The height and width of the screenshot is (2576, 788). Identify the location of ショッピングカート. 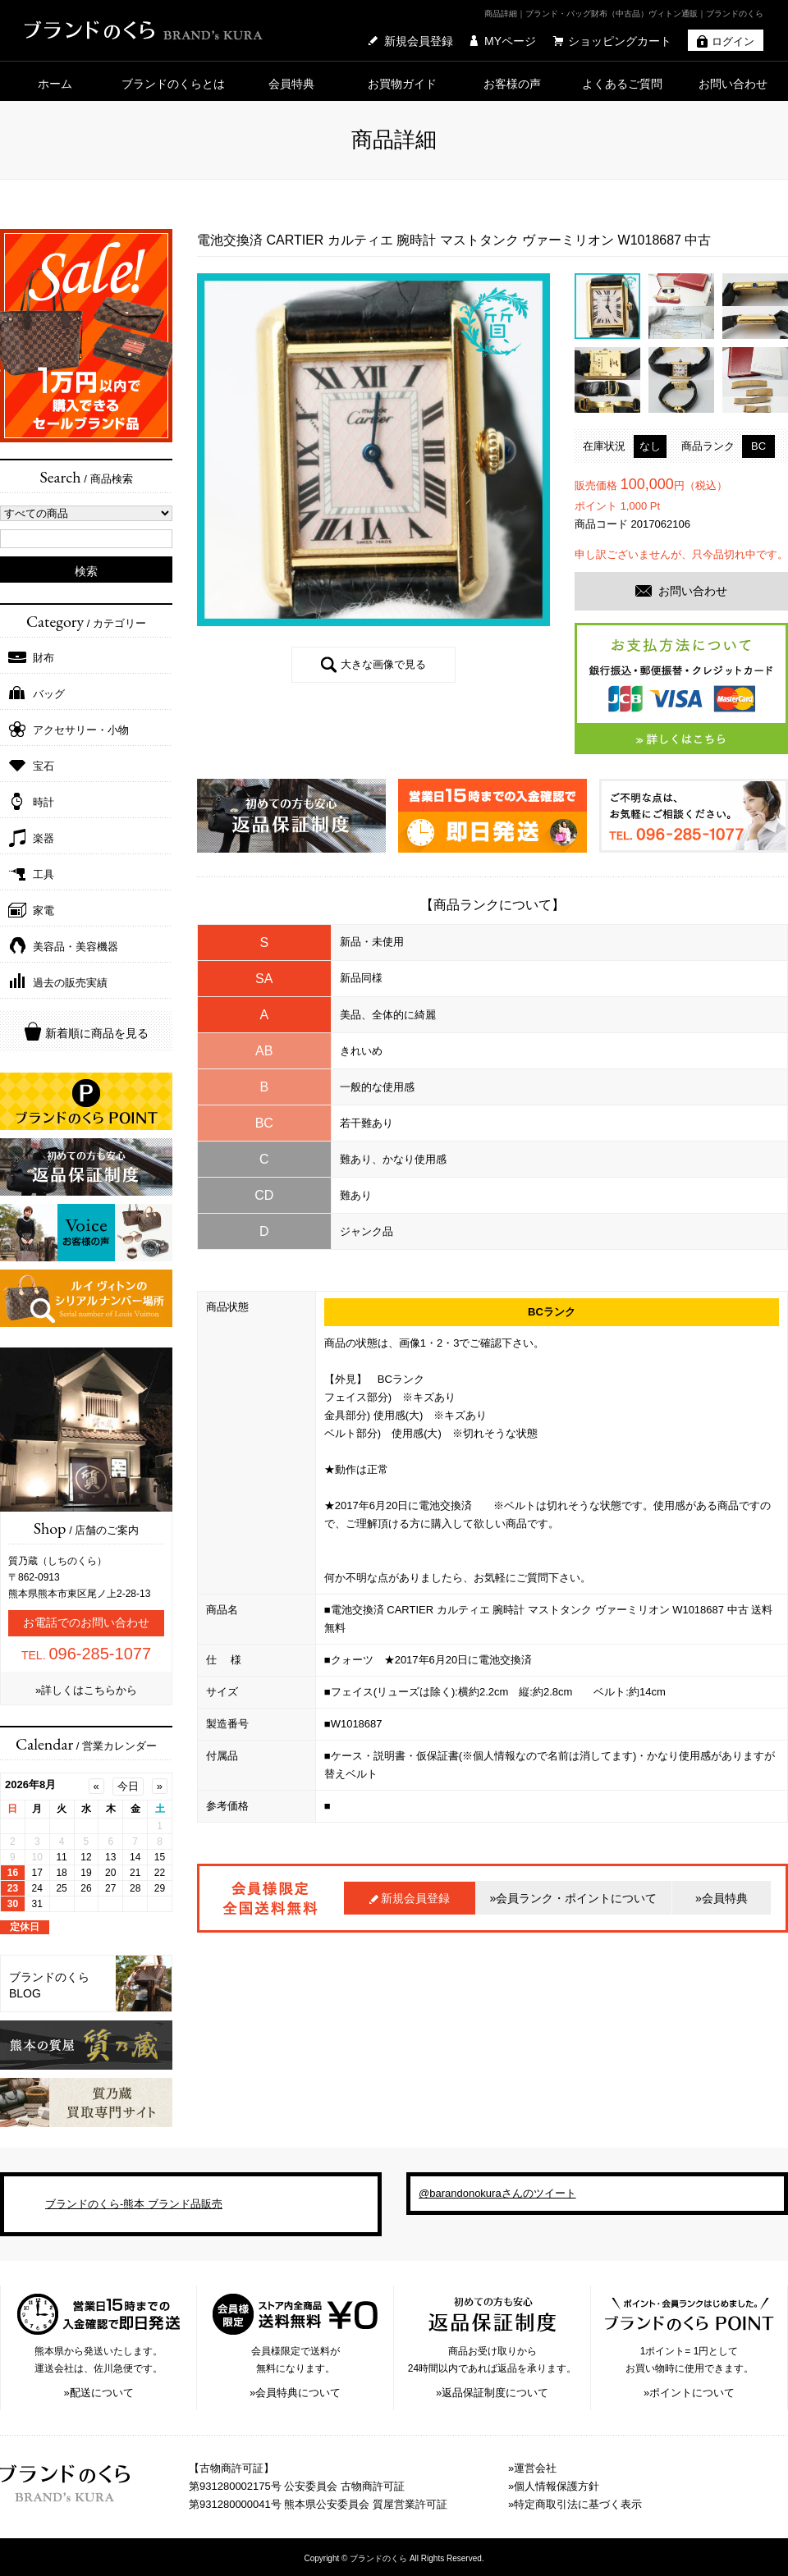
(619, 41).